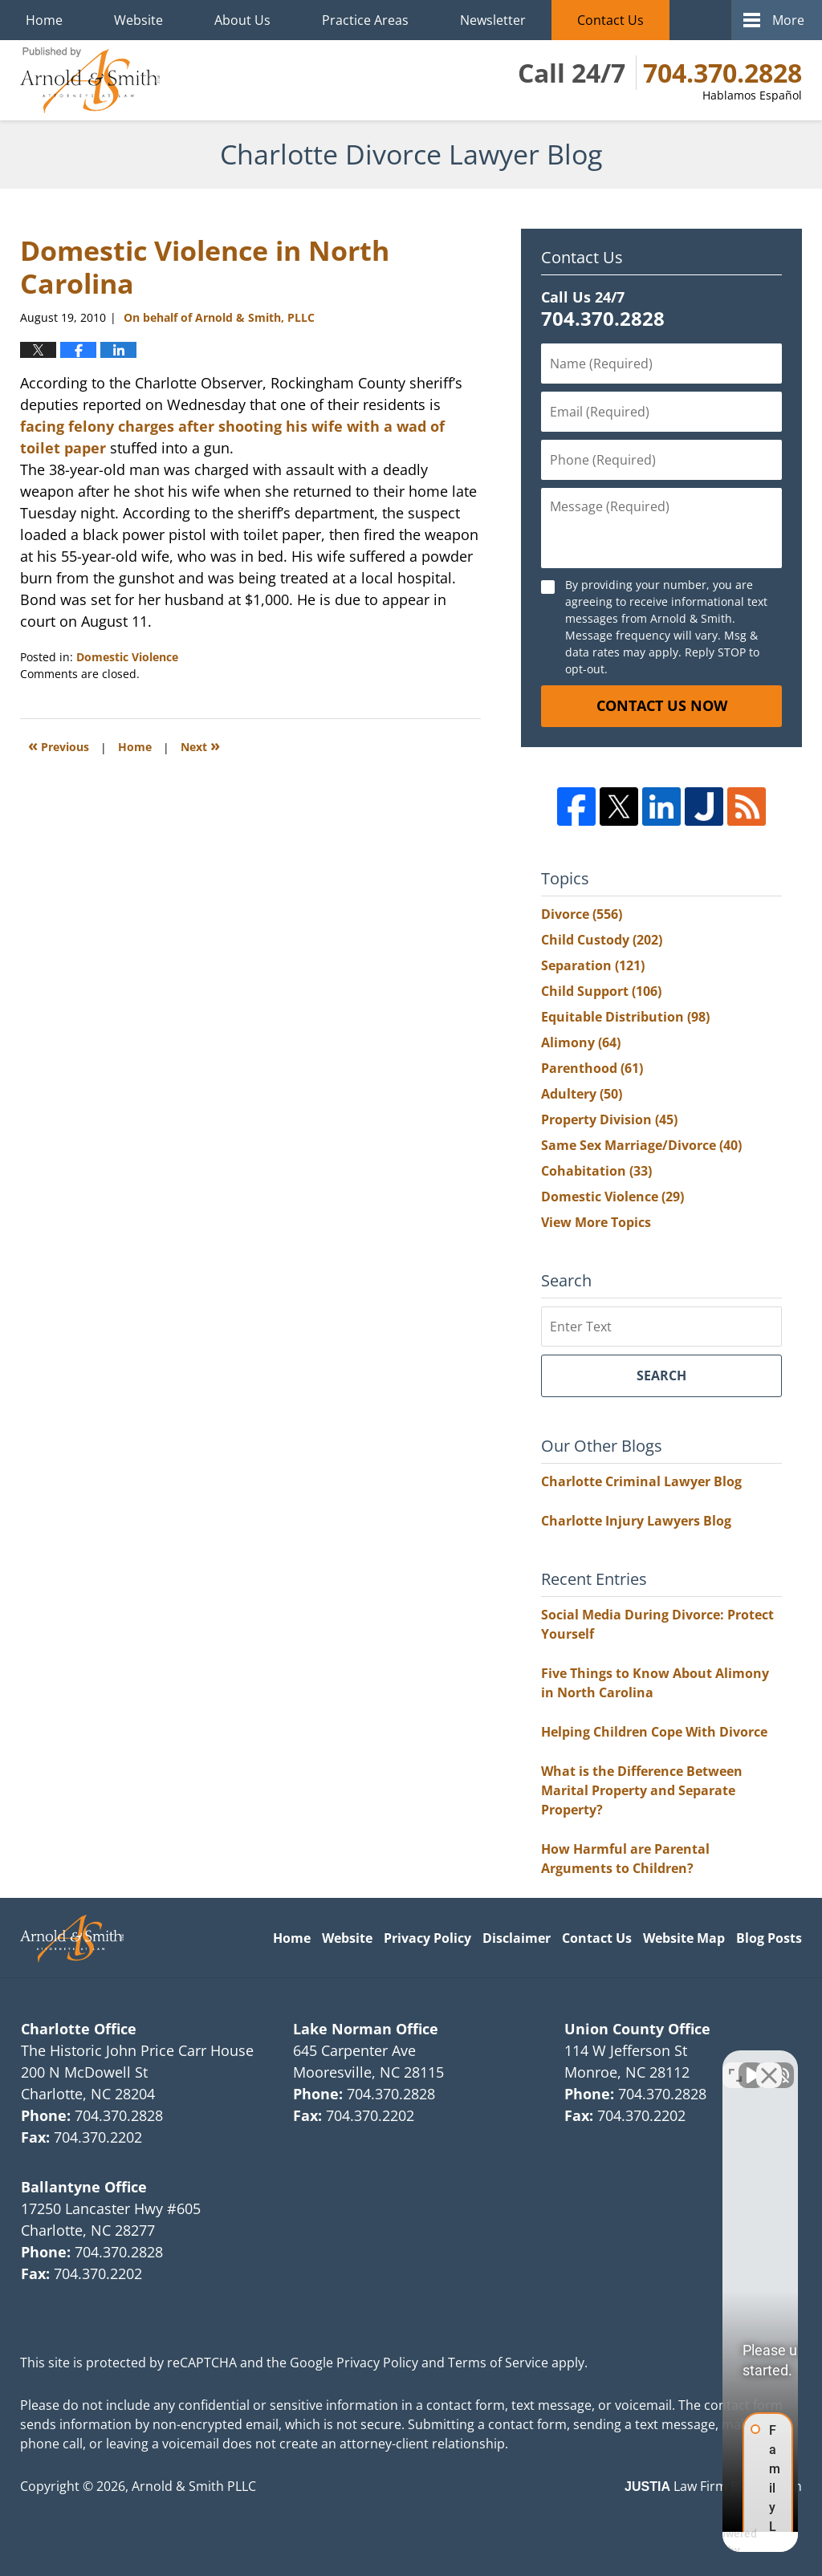 The width and height of the screenshot is (822, 2576). I want to click on Arnold & Smith PLLC, so click(194, 2486).